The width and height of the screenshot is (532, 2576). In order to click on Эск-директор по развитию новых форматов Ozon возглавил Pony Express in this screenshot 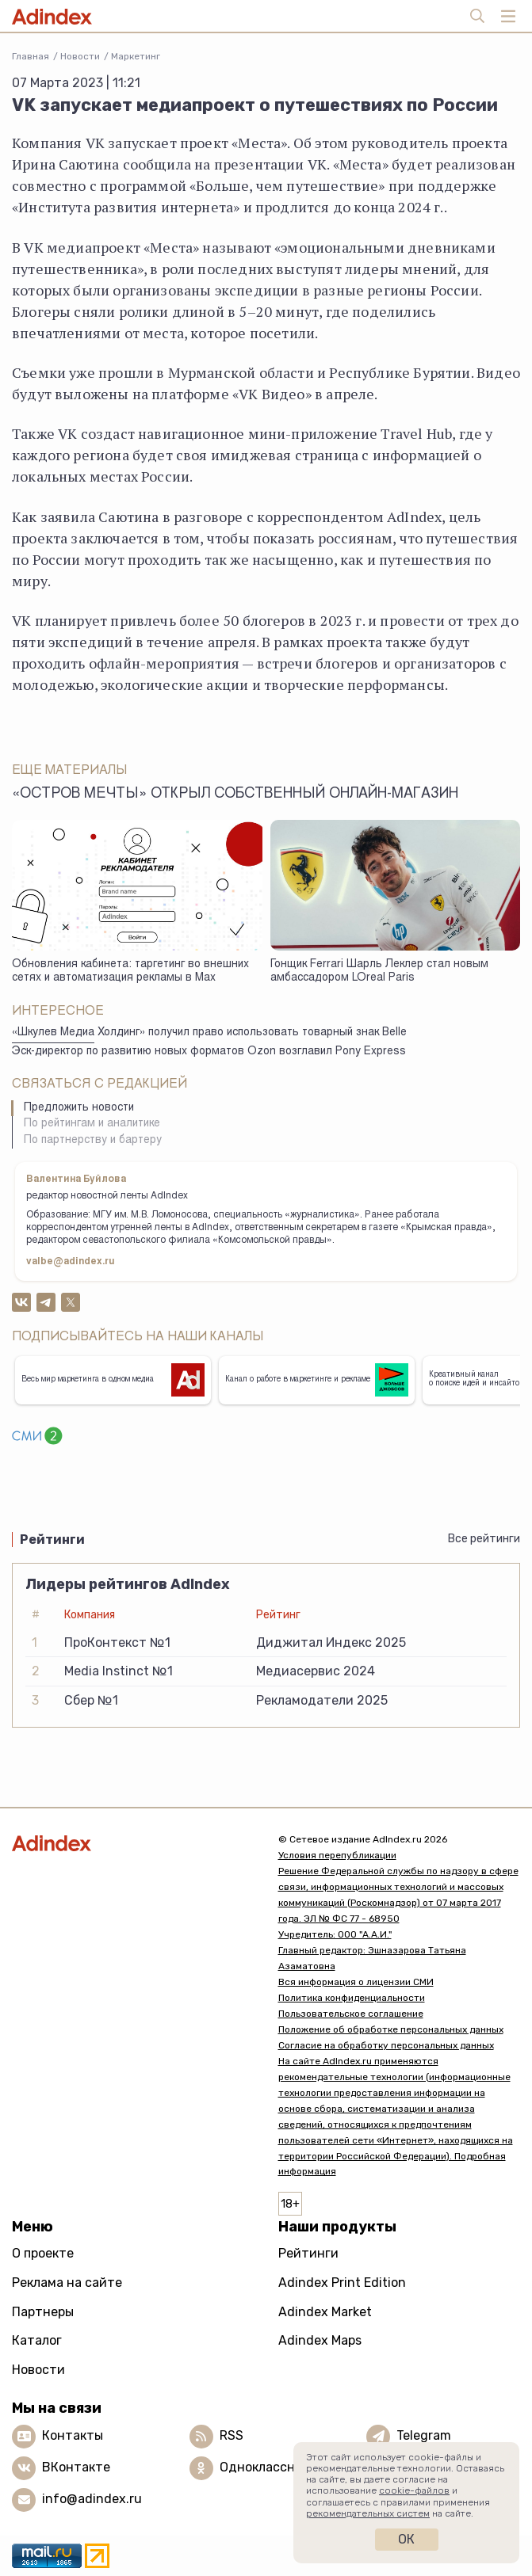, I will do `click(209, 1051)`.